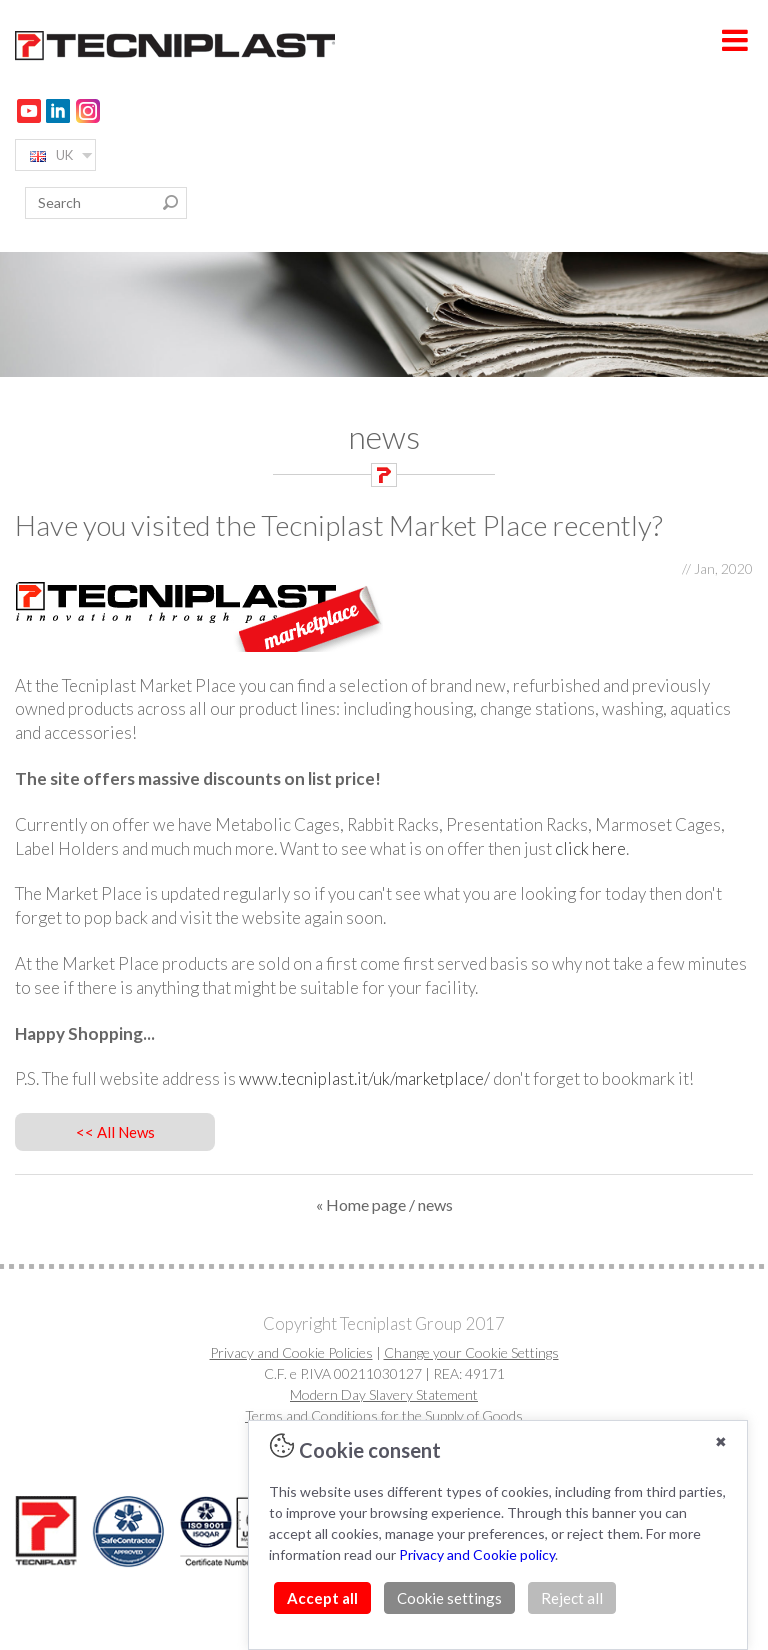  What do you see at coordinates (384, 1415) in the screenshot?
I see `Terms and Conditions for the Supply of Goods` at bounding box center [384, 1415].